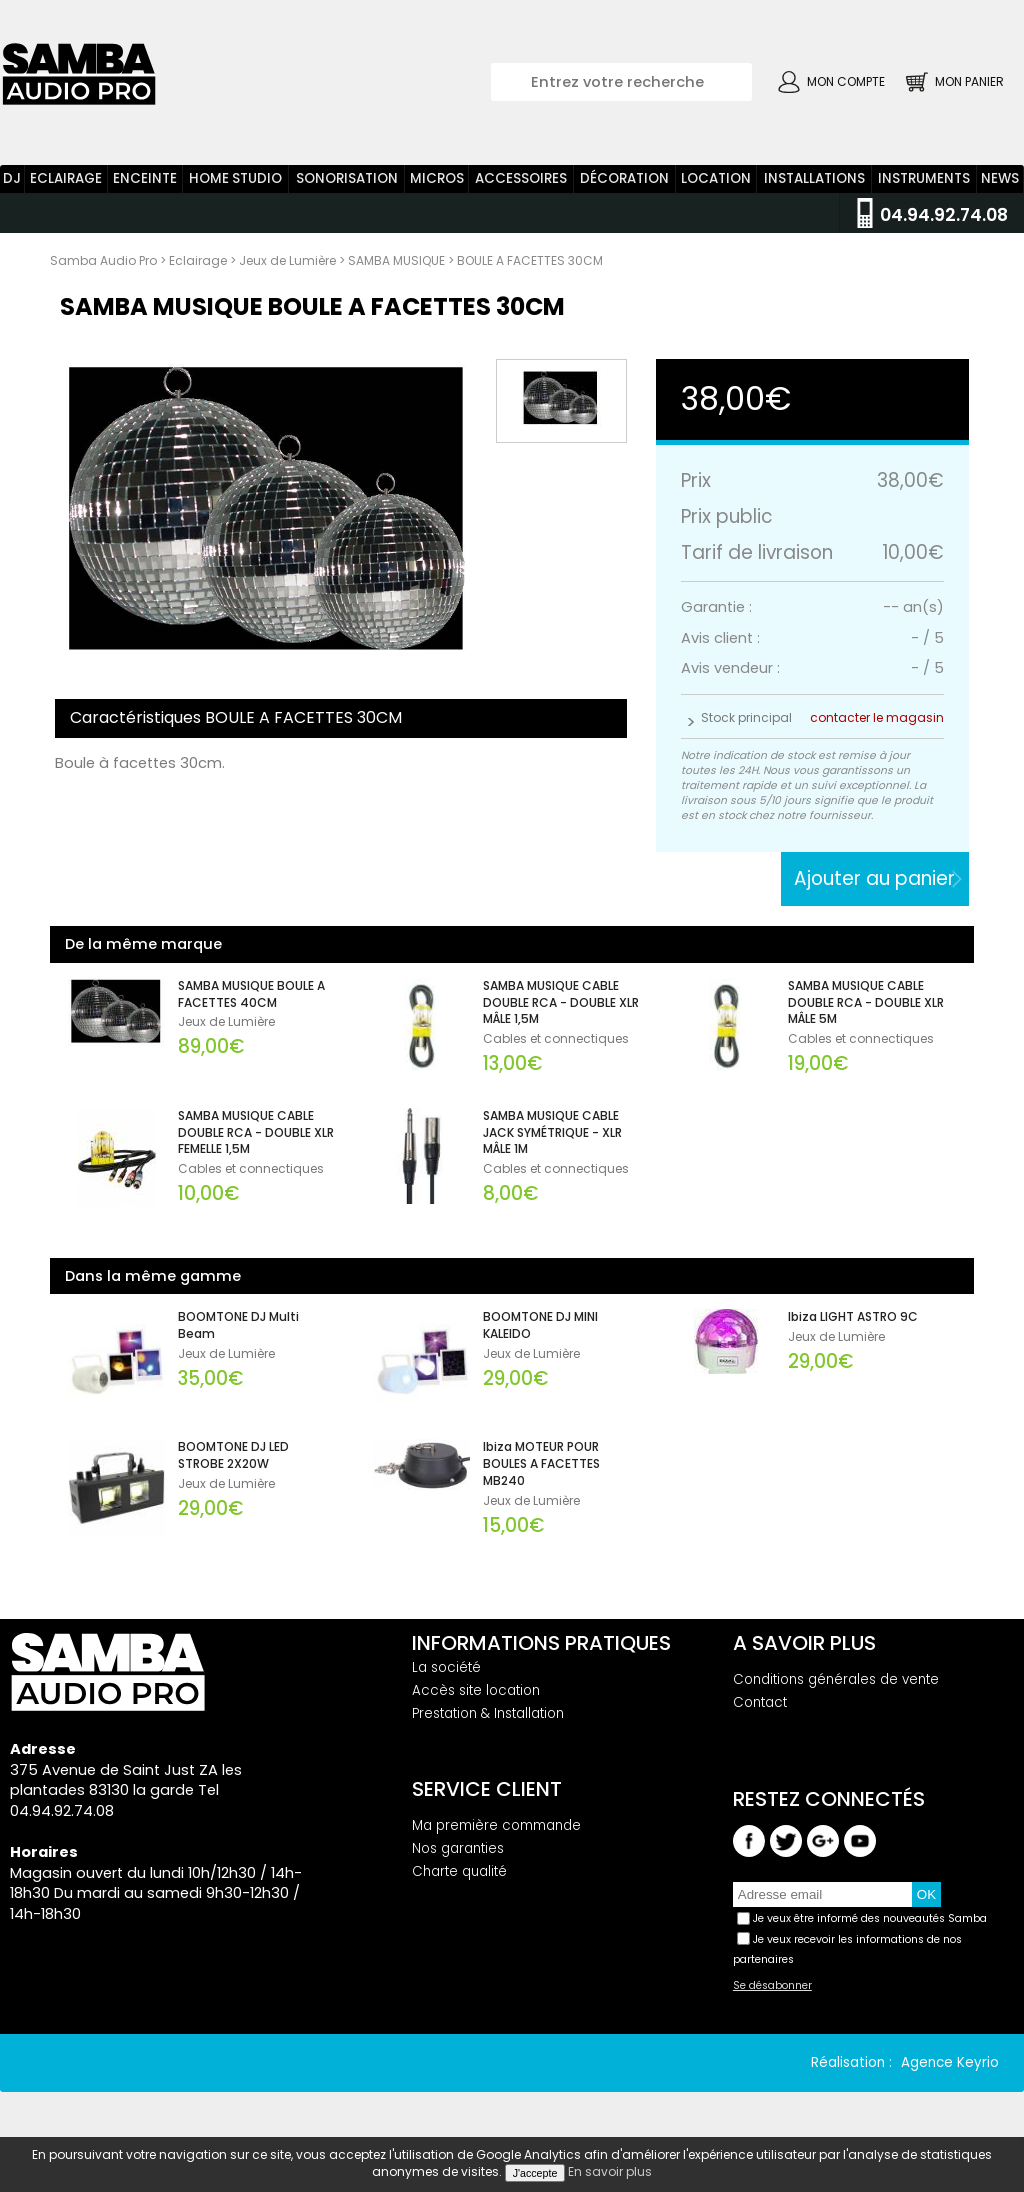  I want to click on Décoration, so click(624, 178).